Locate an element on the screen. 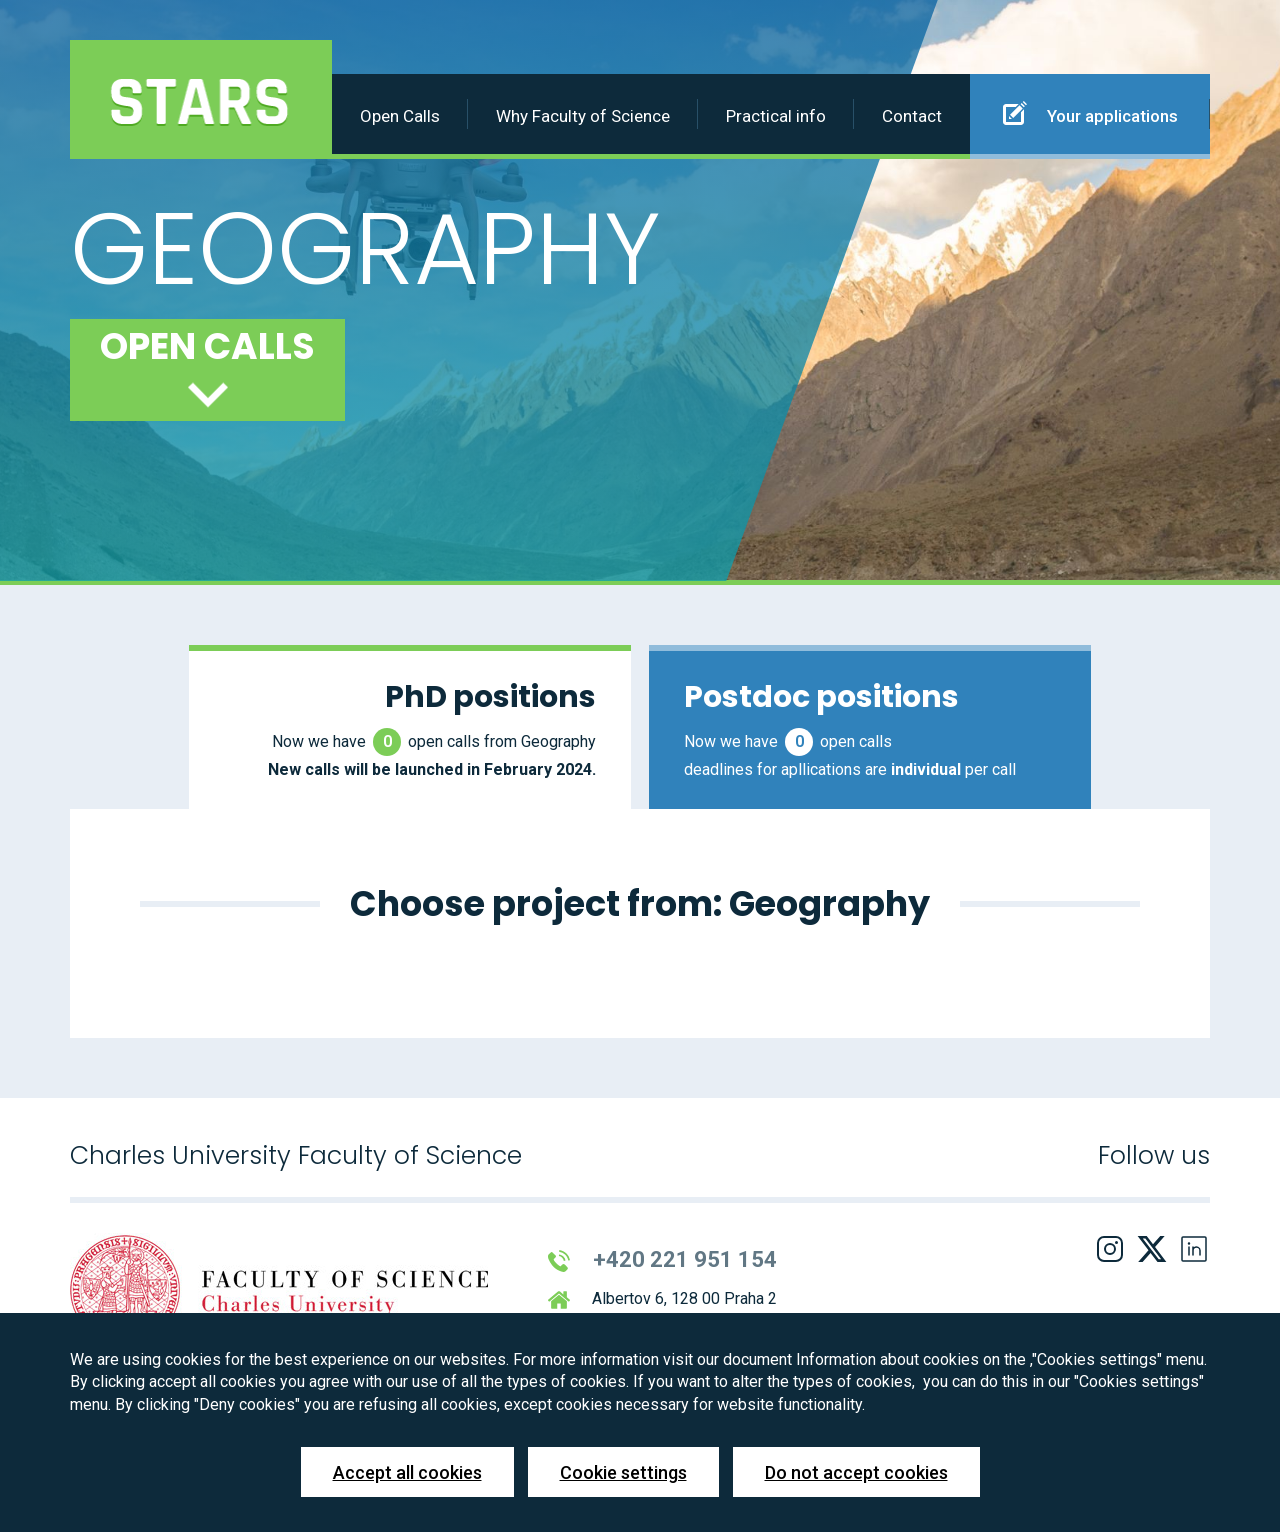  Contact is located at coordinates (912, 116).